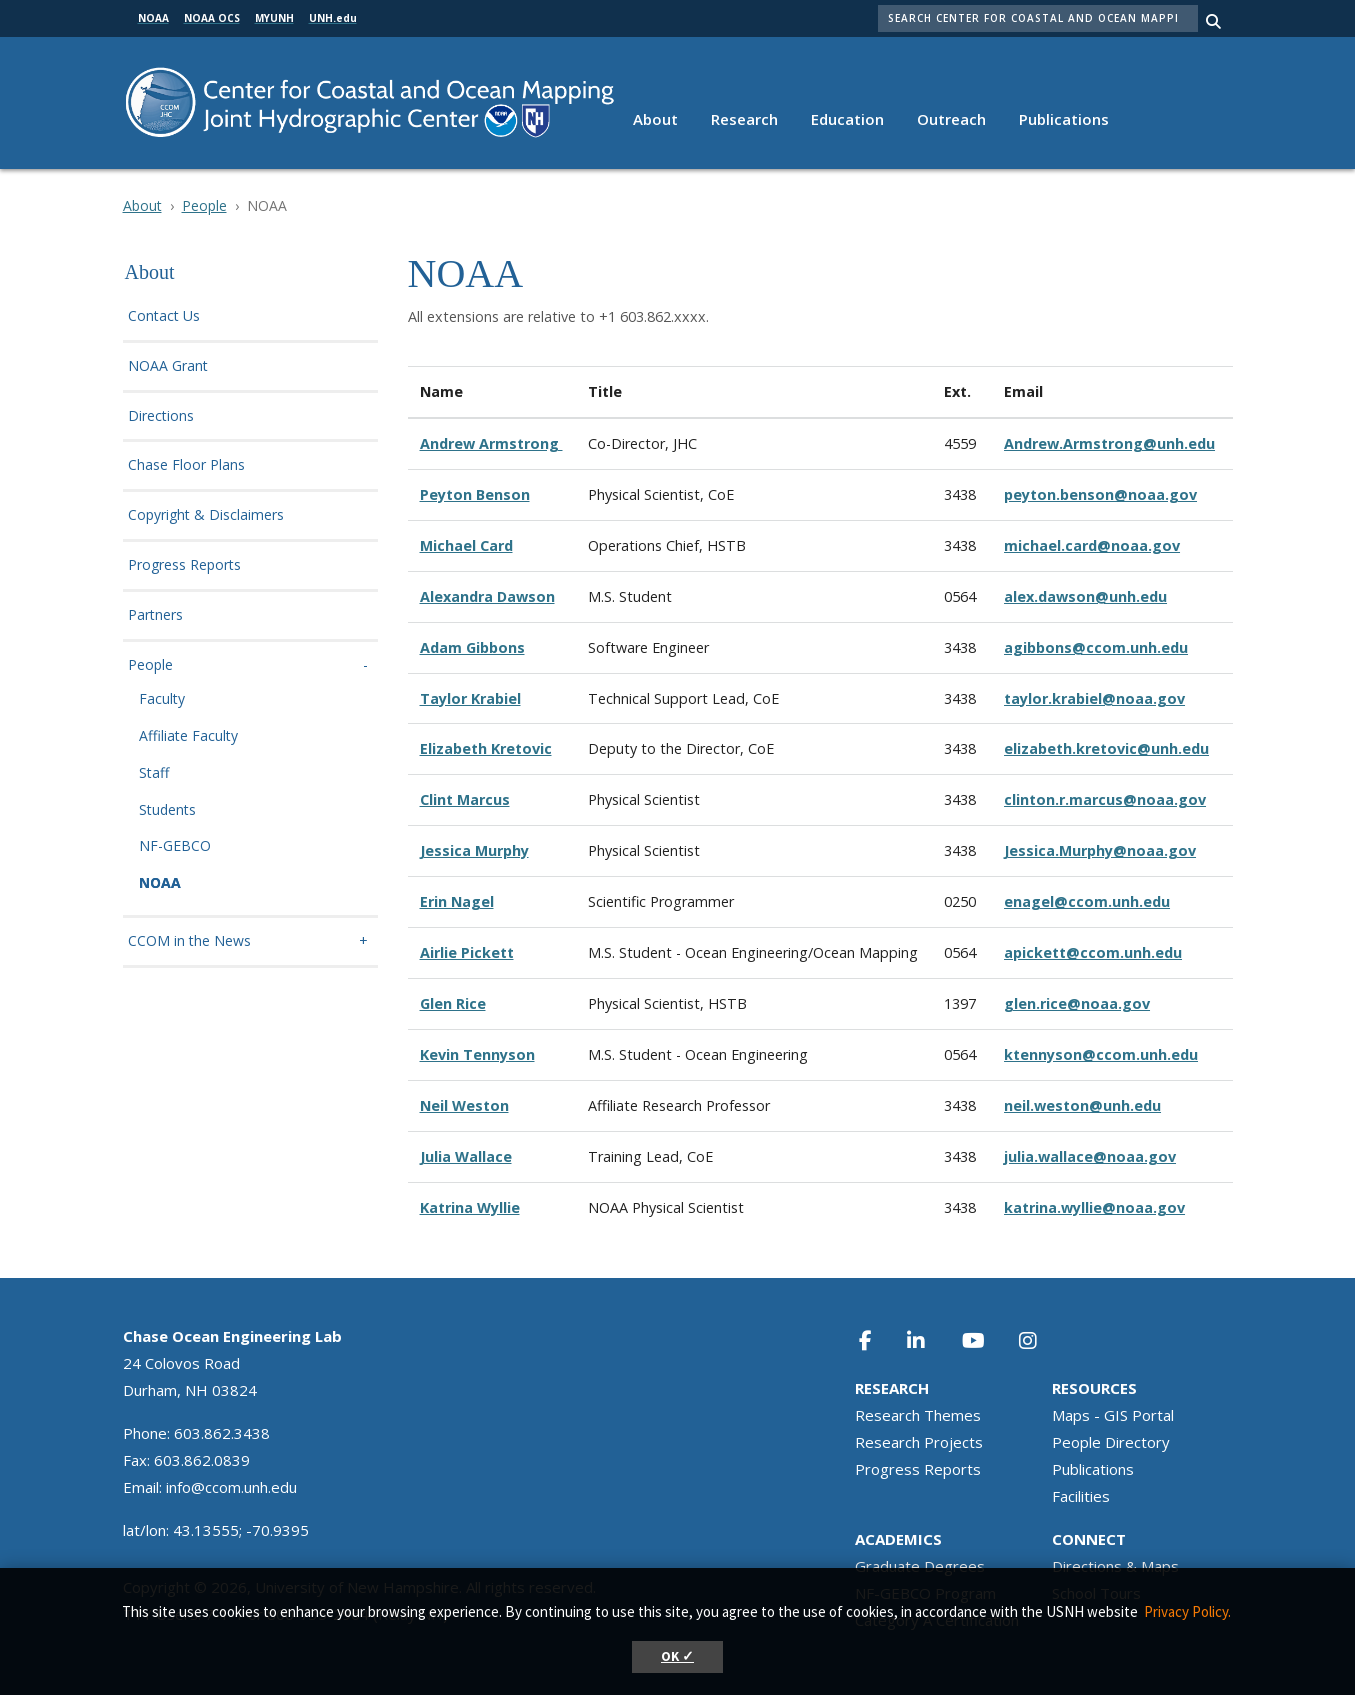  I want to click on Elizabeth Kretovic, so click(486, 748).